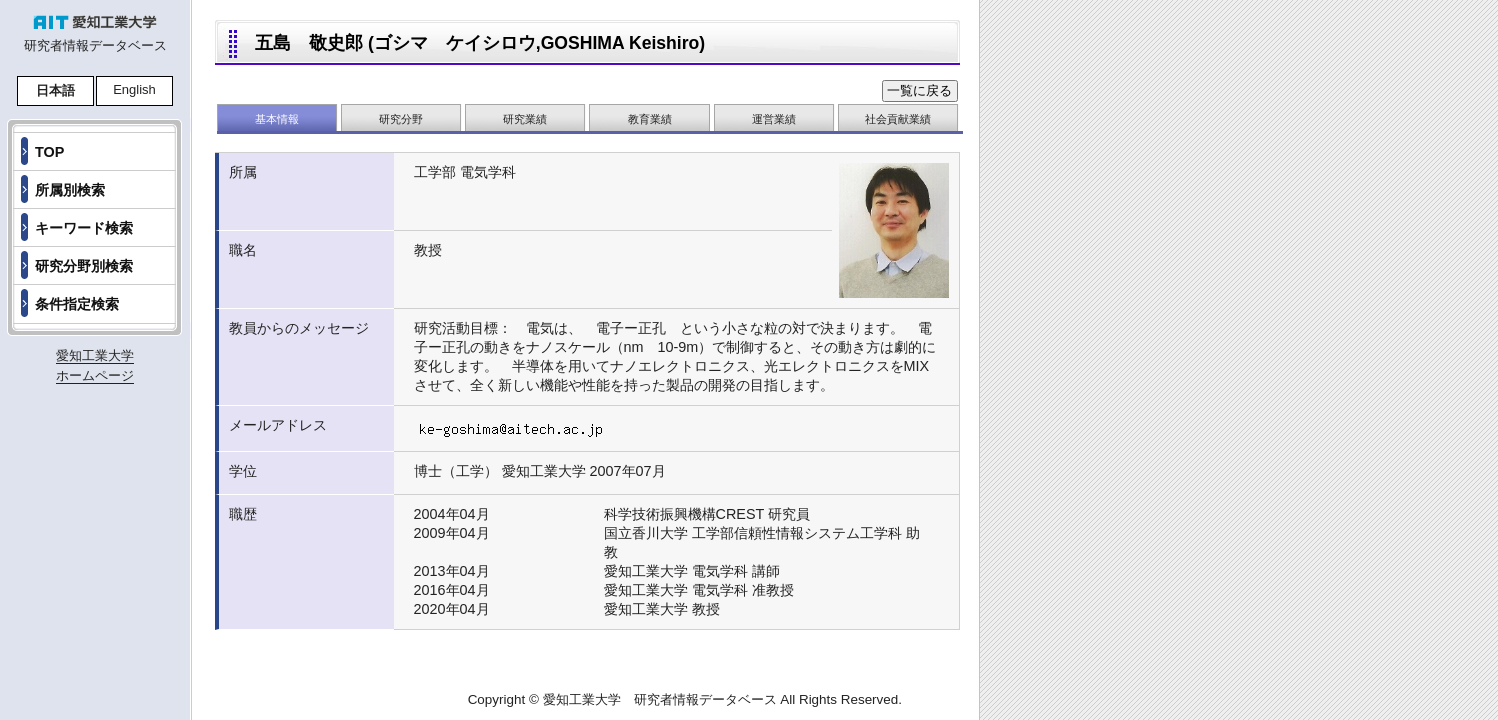 This screenshot has height=720, width=1498. Describe the element at coordinates (134, 89) in the screenshot. I see `English` at that location.